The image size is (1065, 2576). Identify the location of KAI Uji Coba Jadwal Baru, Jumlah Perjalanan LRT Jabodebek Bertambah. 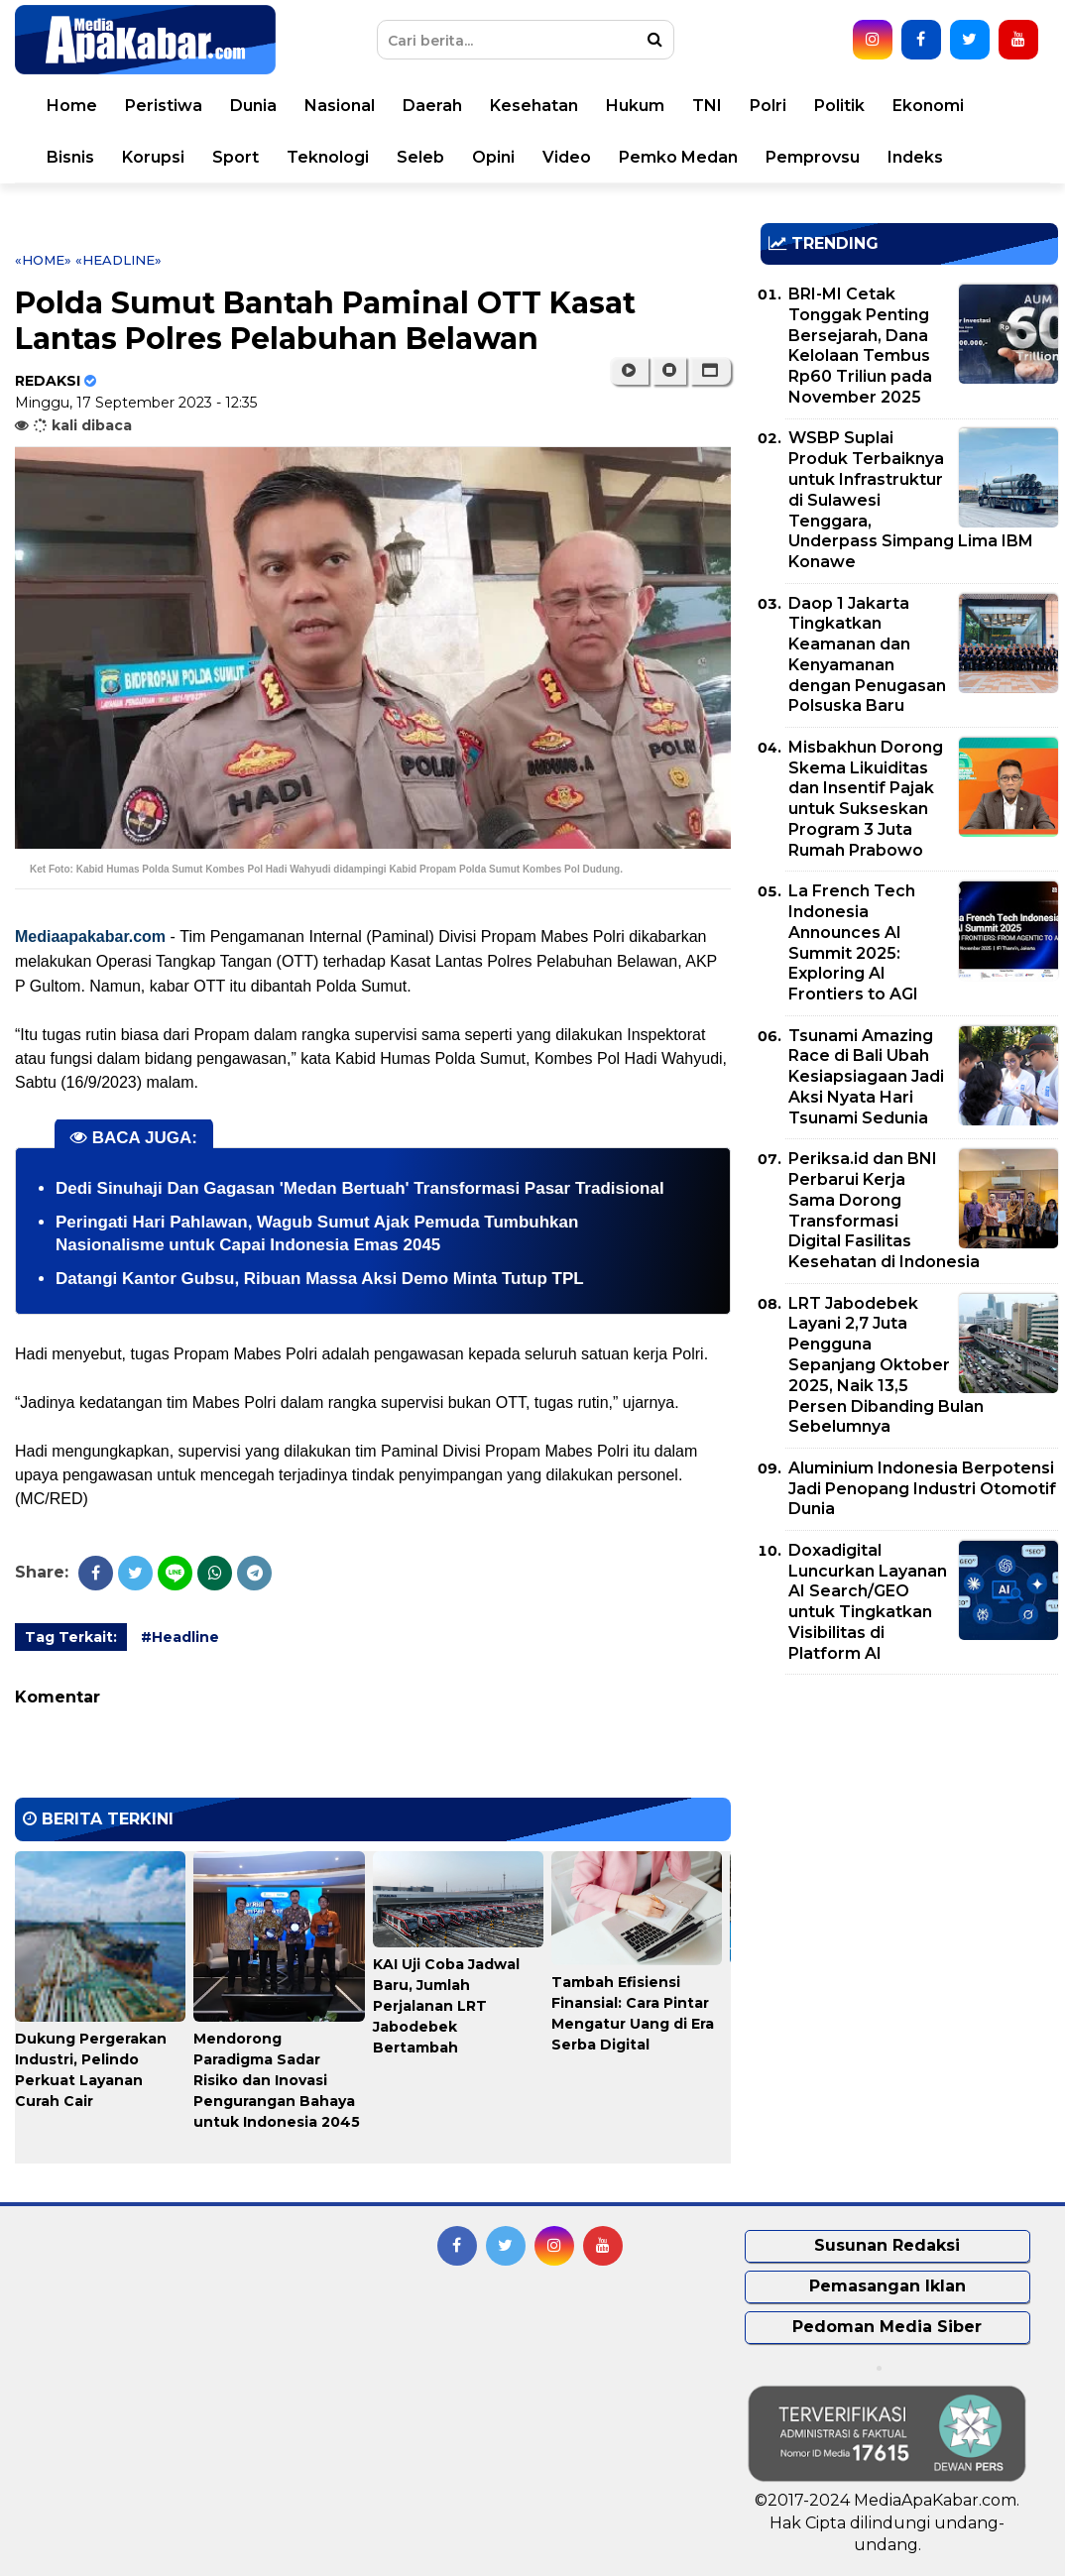
(446, 2005).